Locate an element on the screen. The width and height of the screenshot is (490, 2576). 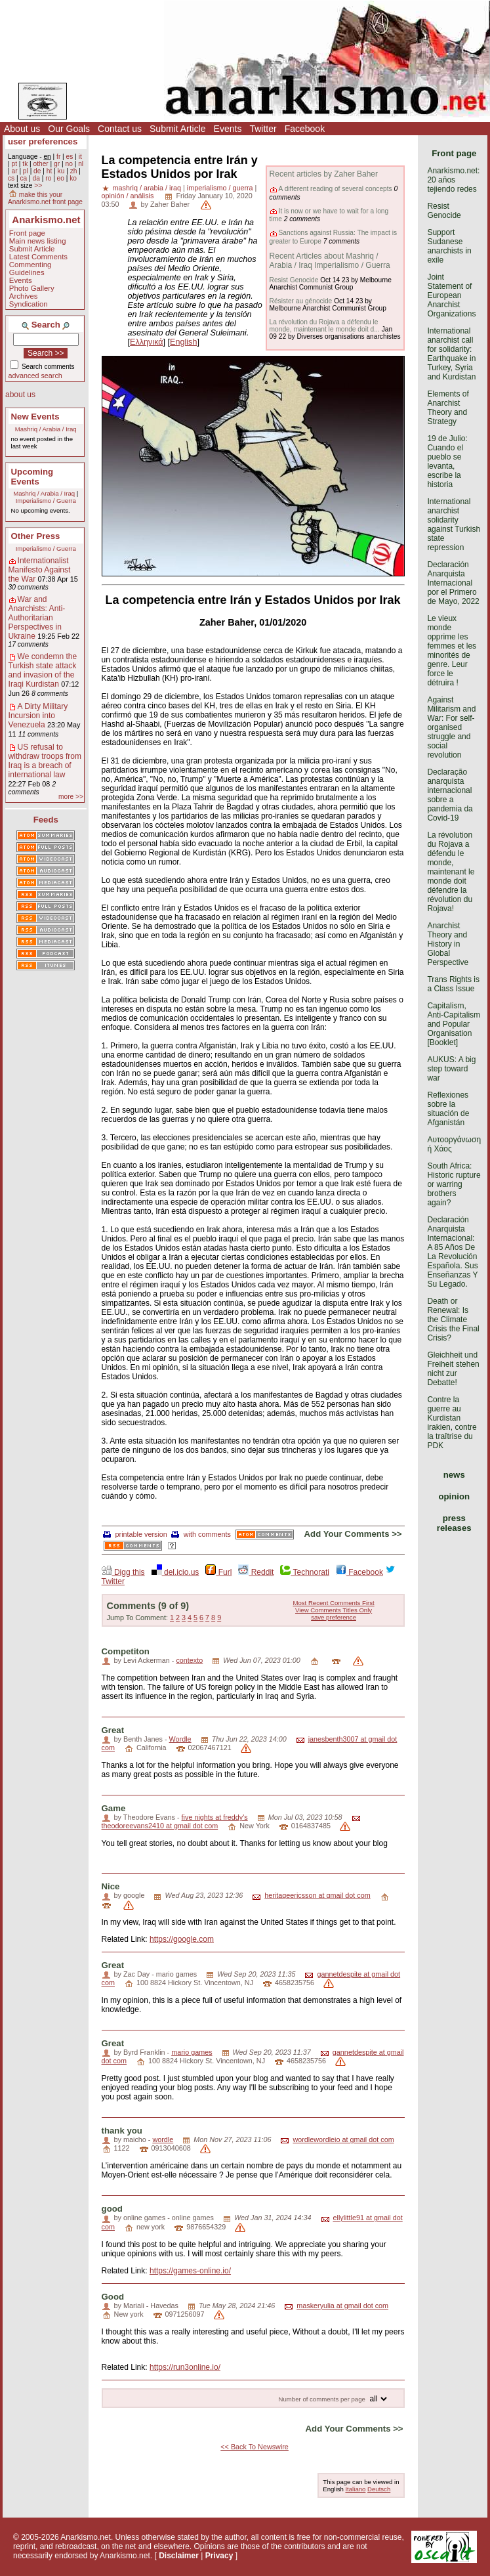
wordlewordleio at gmail dot com is located at coordinates (343, 2139).